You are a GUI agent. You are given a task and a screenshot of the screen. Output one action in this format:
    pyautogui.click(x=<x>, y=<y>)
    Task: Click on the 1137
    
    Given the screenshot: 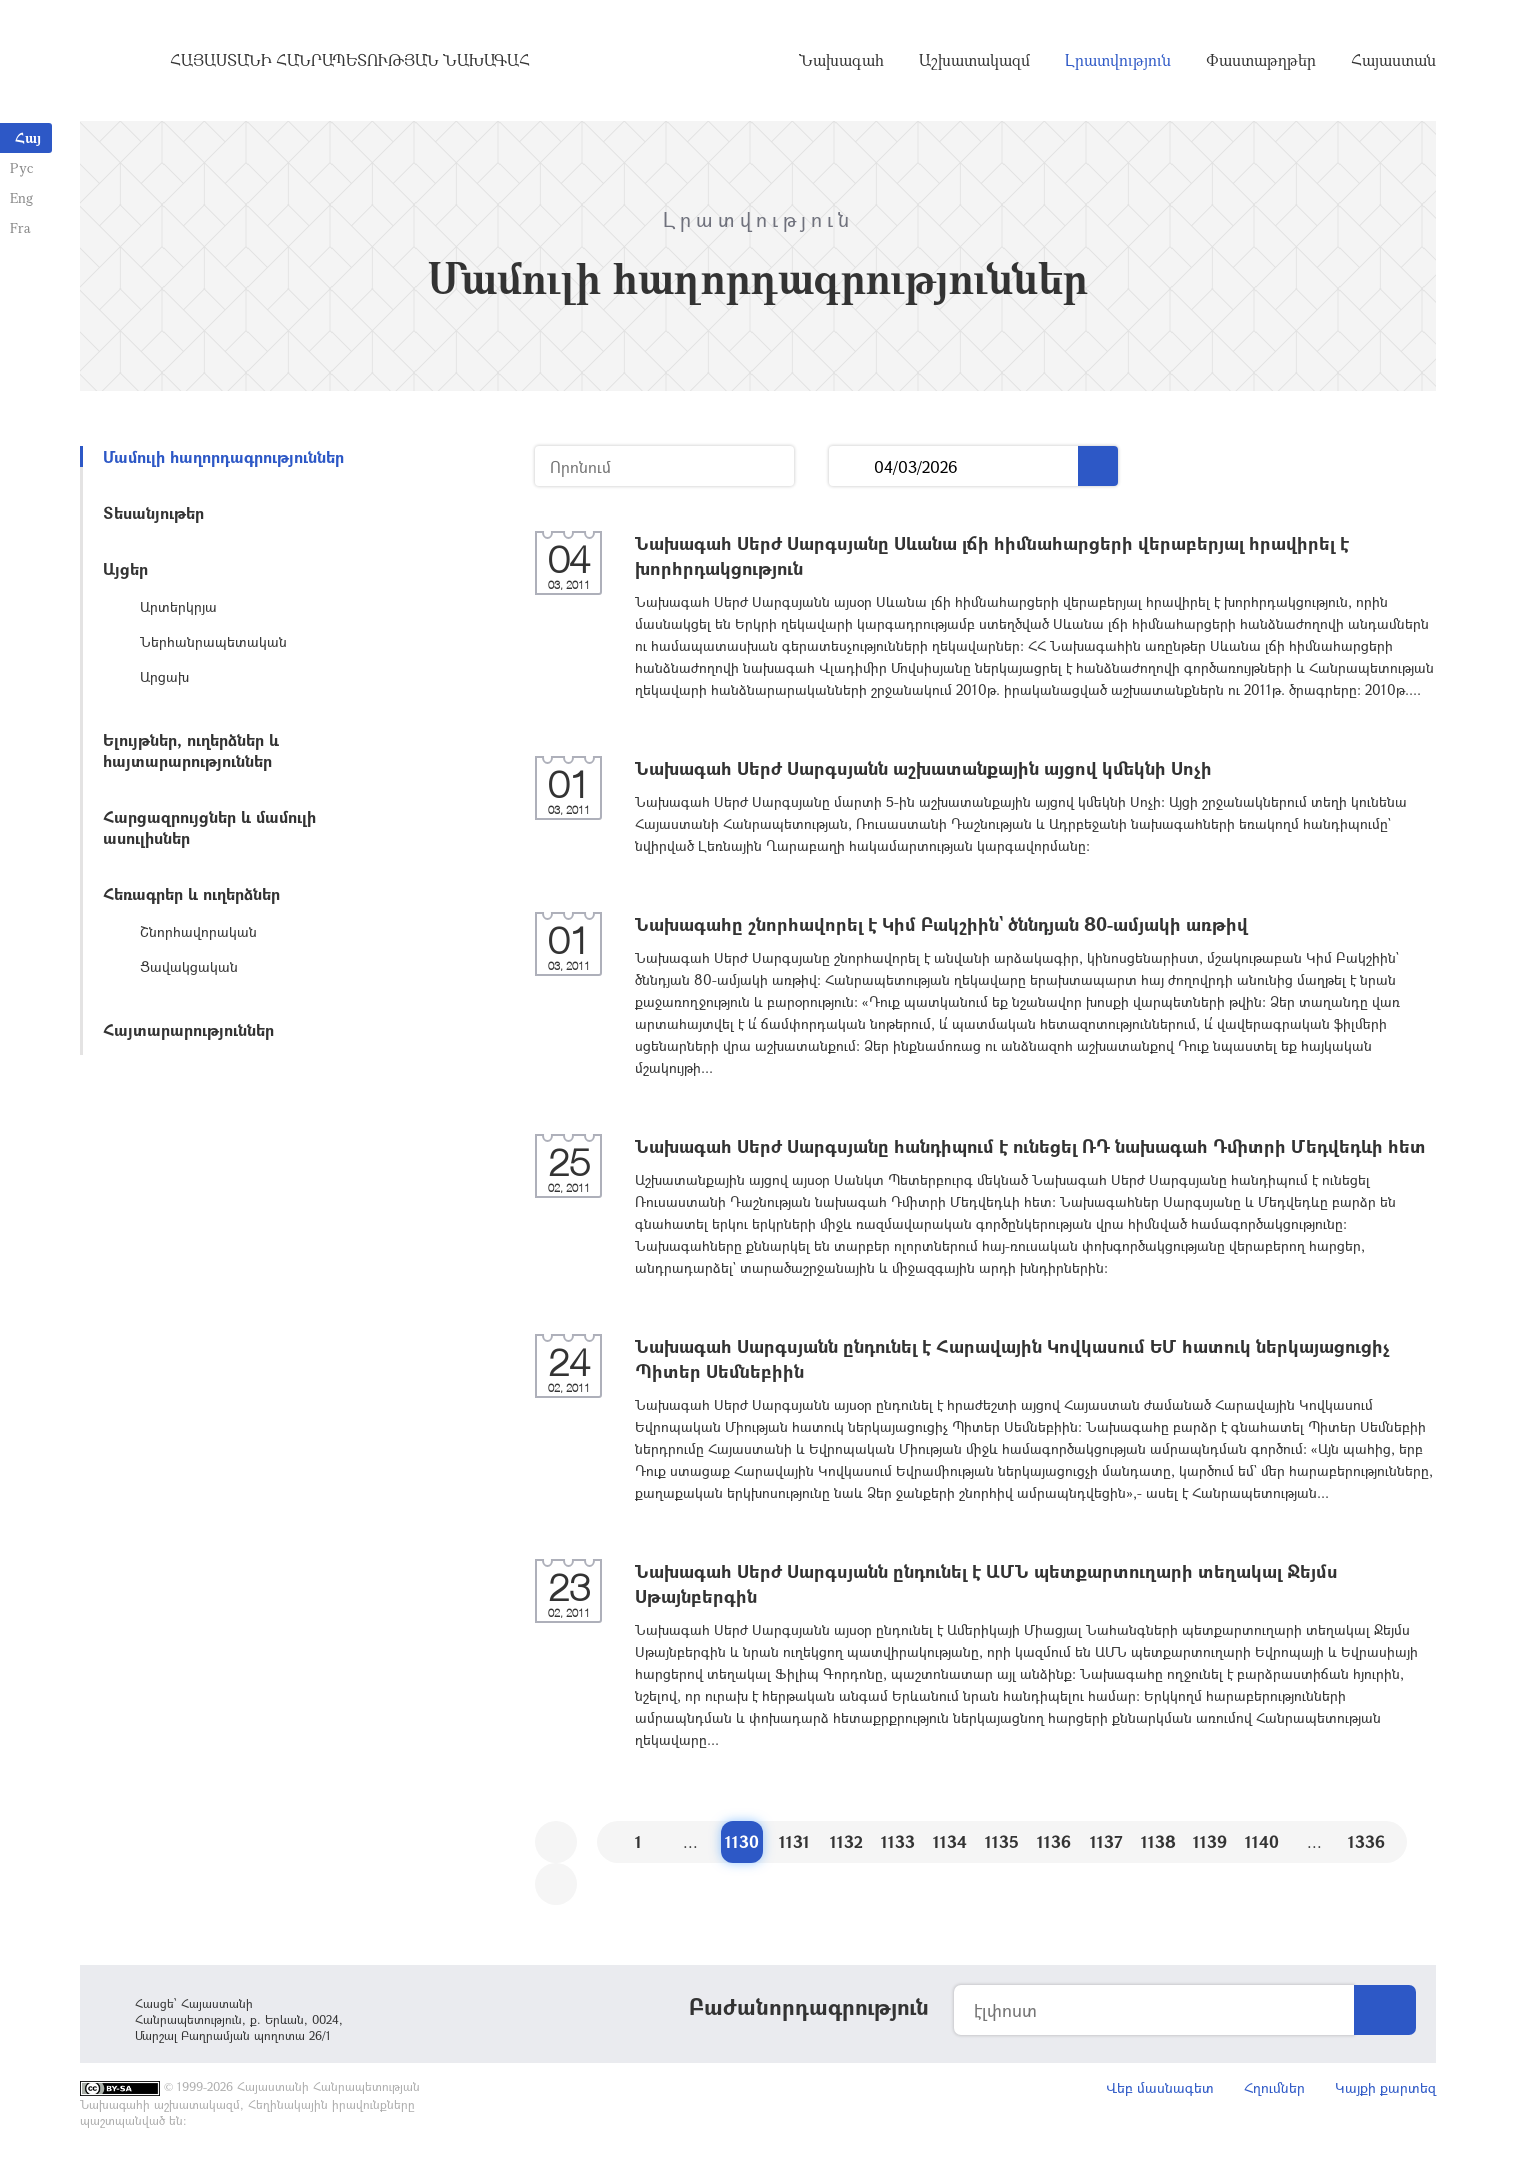 What is the action you would take?
    pyautogui.click(x=1106, y=1841)
    